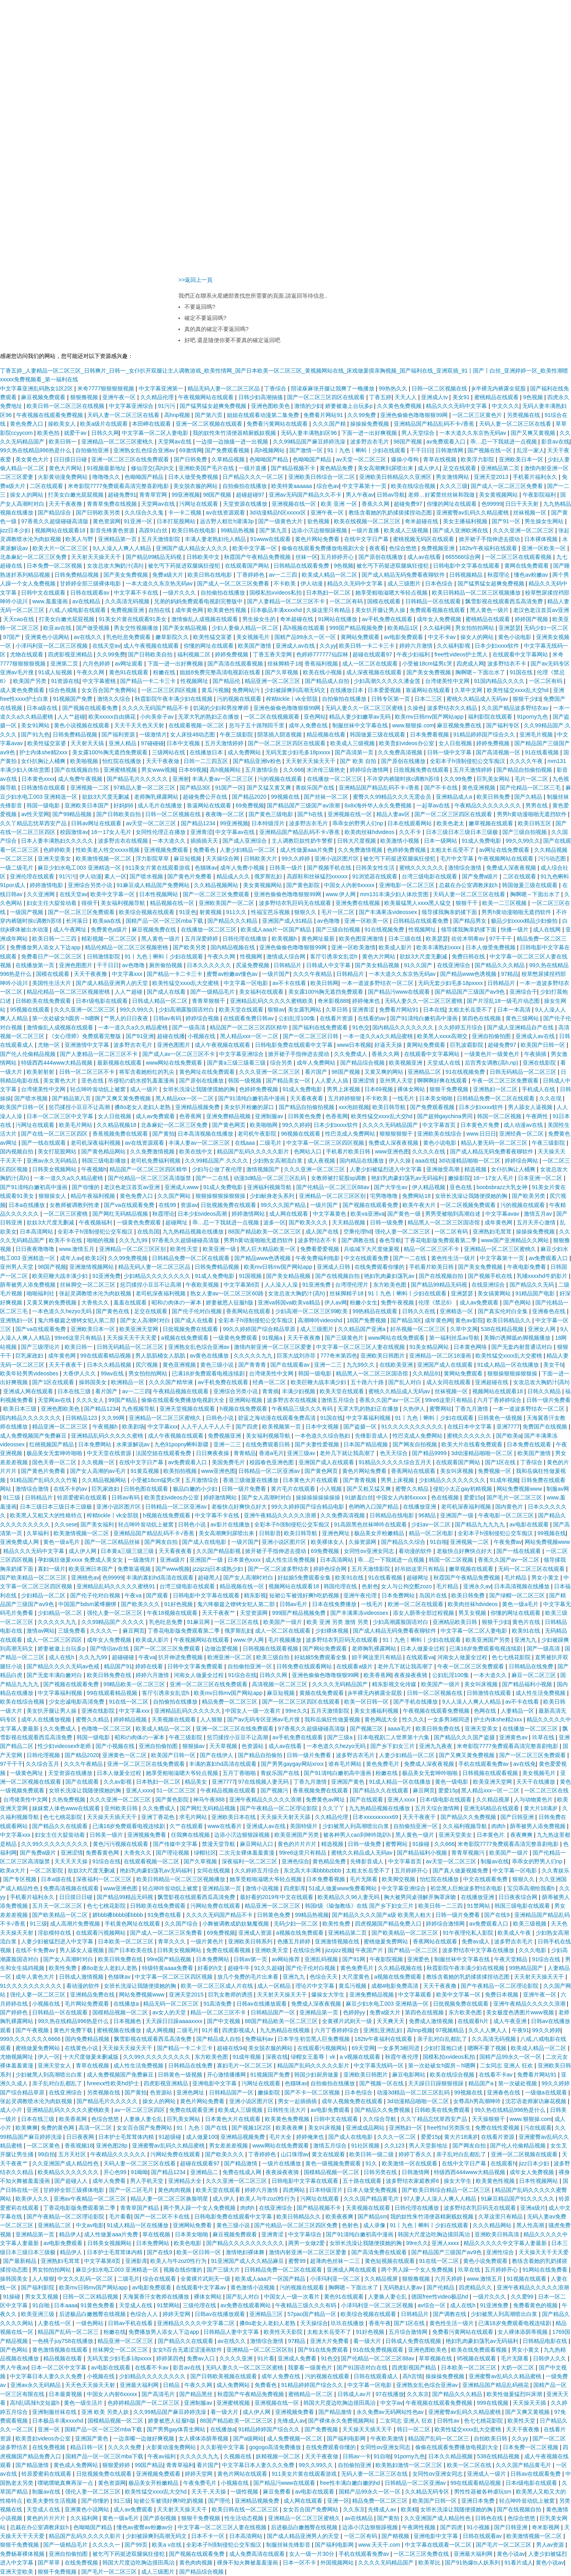  What do you see at coordinates (30, 1355) in the screenshot?
I see `巨乳家政妇` at bounding box center [30, 1355].